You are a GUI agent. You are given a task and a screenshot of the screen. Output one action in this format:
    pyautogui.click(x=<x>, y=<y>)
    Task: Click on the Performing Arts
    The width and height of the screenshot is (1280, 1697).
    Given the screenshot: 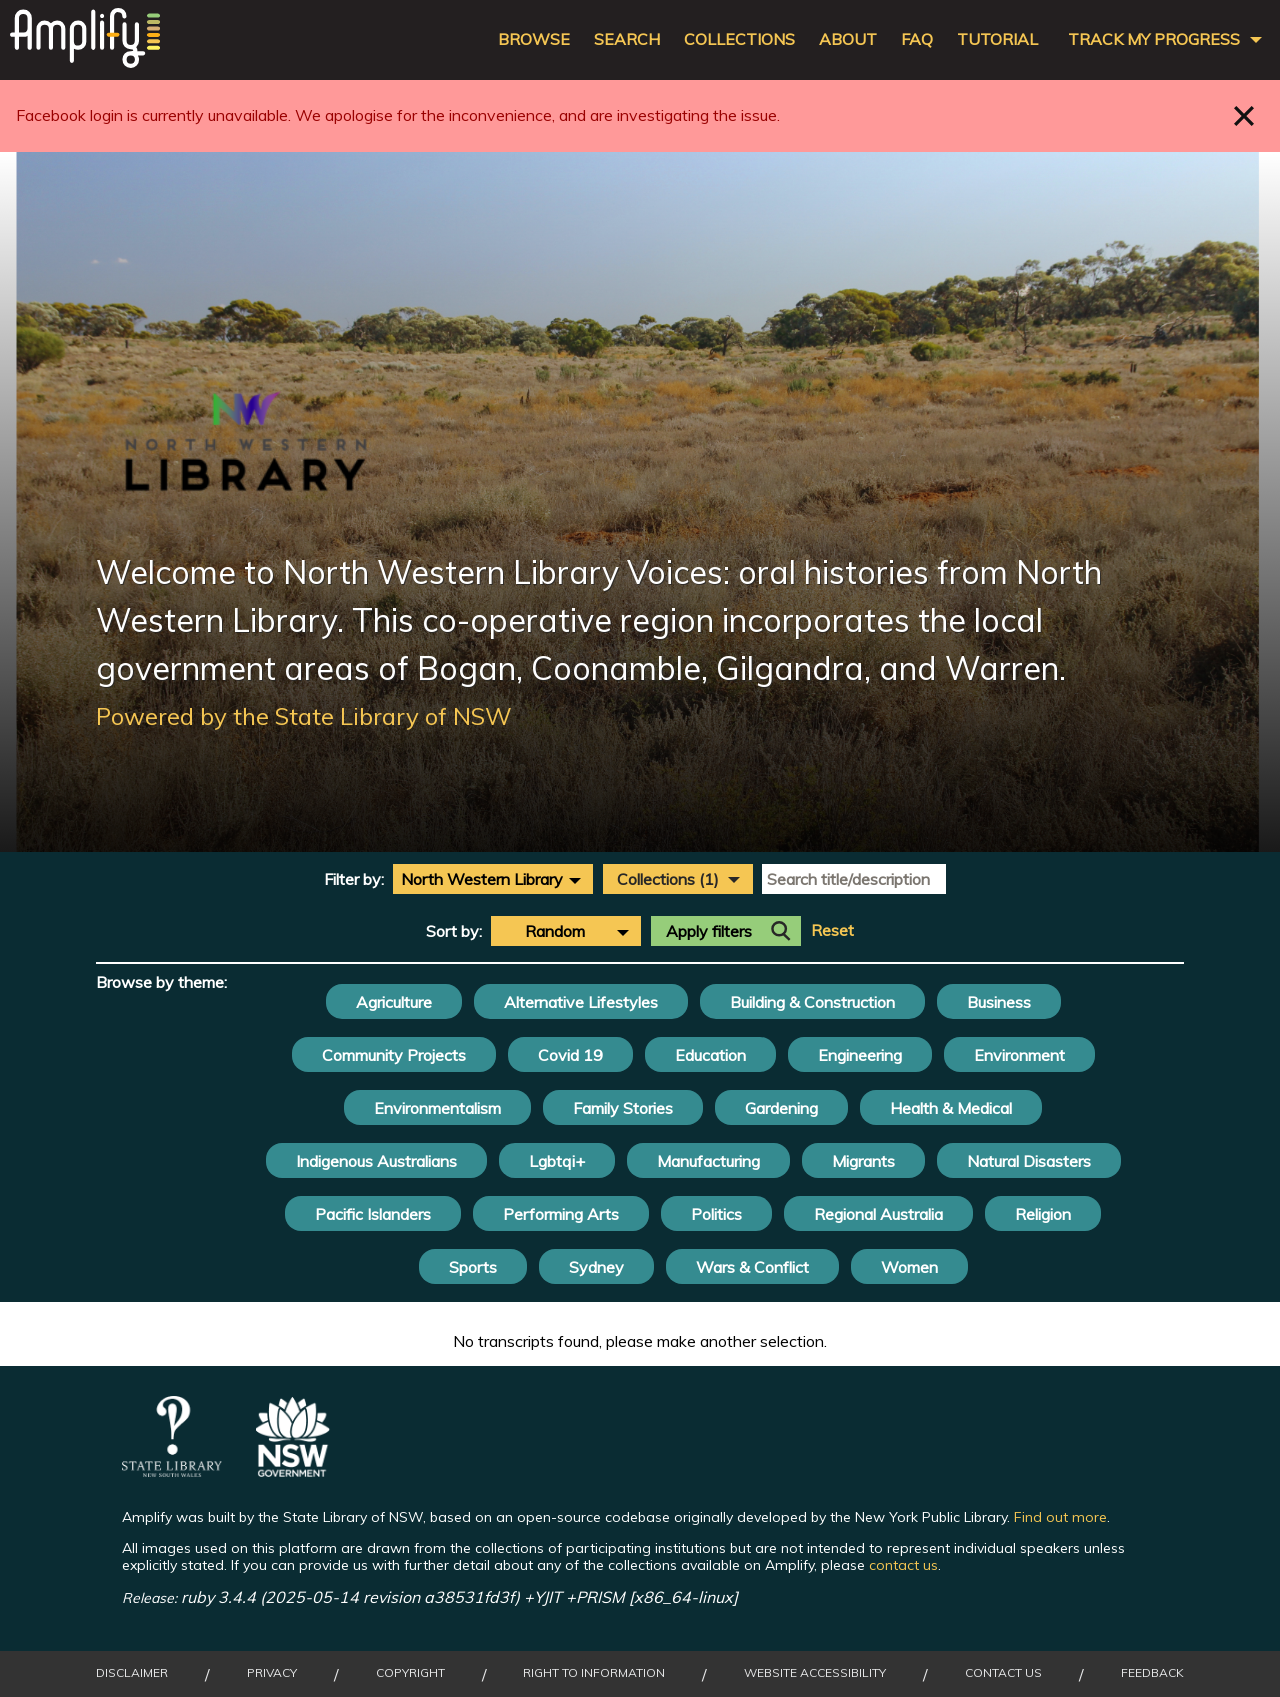 What is the action you would take?
    pyautogui.click(x=561, y=1214)
    